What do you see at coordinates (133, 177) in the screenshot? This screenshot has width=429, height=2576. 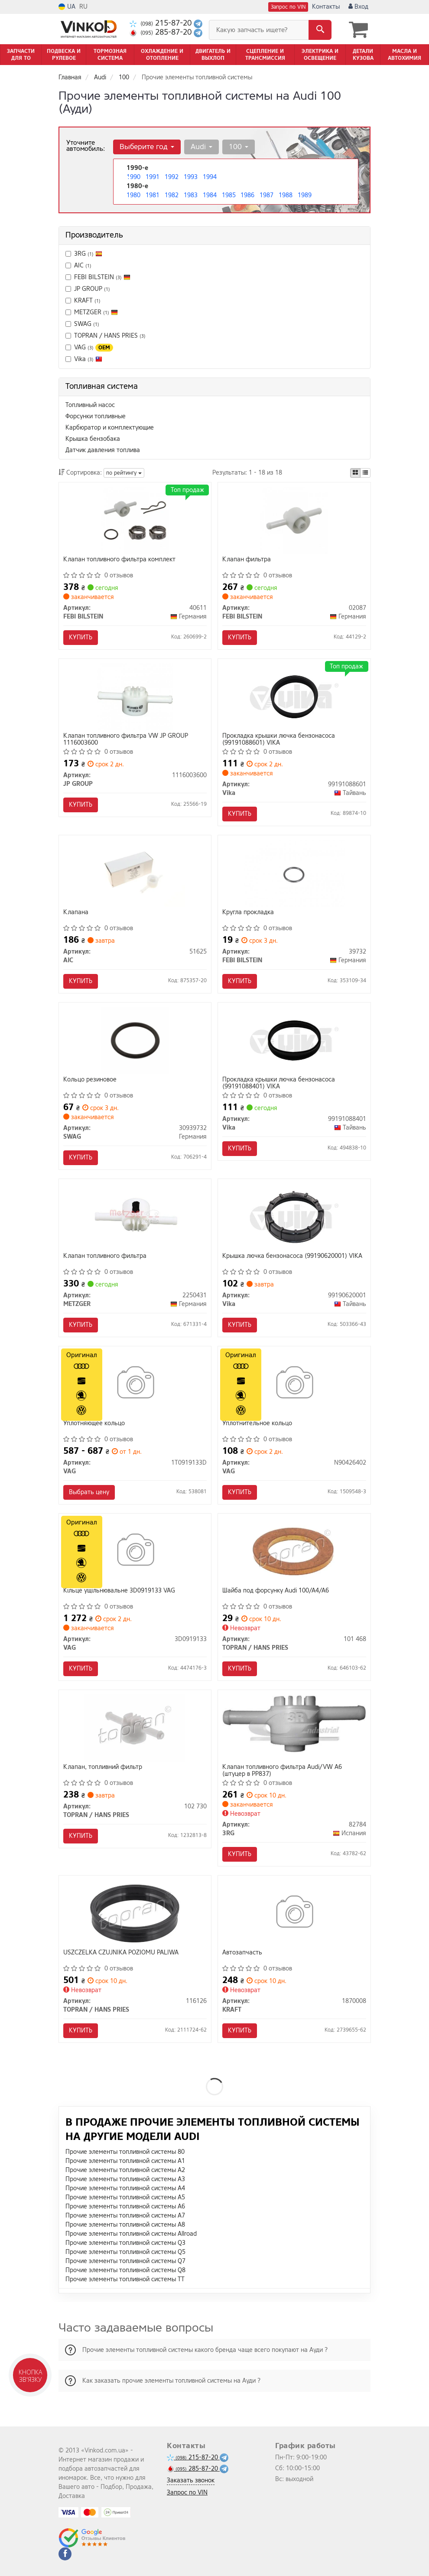 I see `1990` at bounding box center [133, 177].